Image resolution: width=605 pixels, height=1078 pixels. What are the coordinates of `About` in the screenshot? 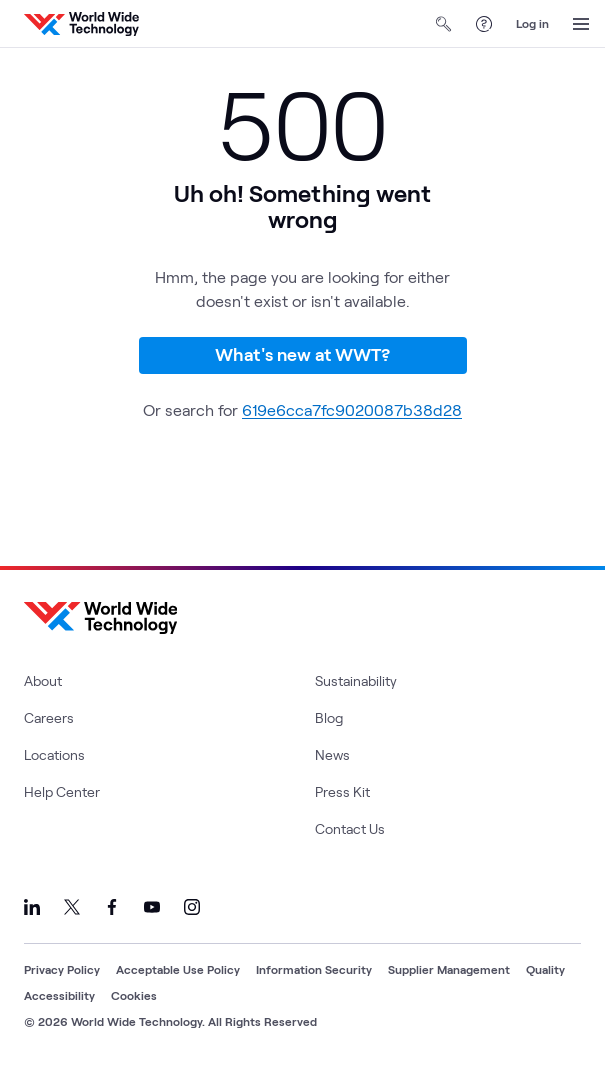 It's located at (43, 680).